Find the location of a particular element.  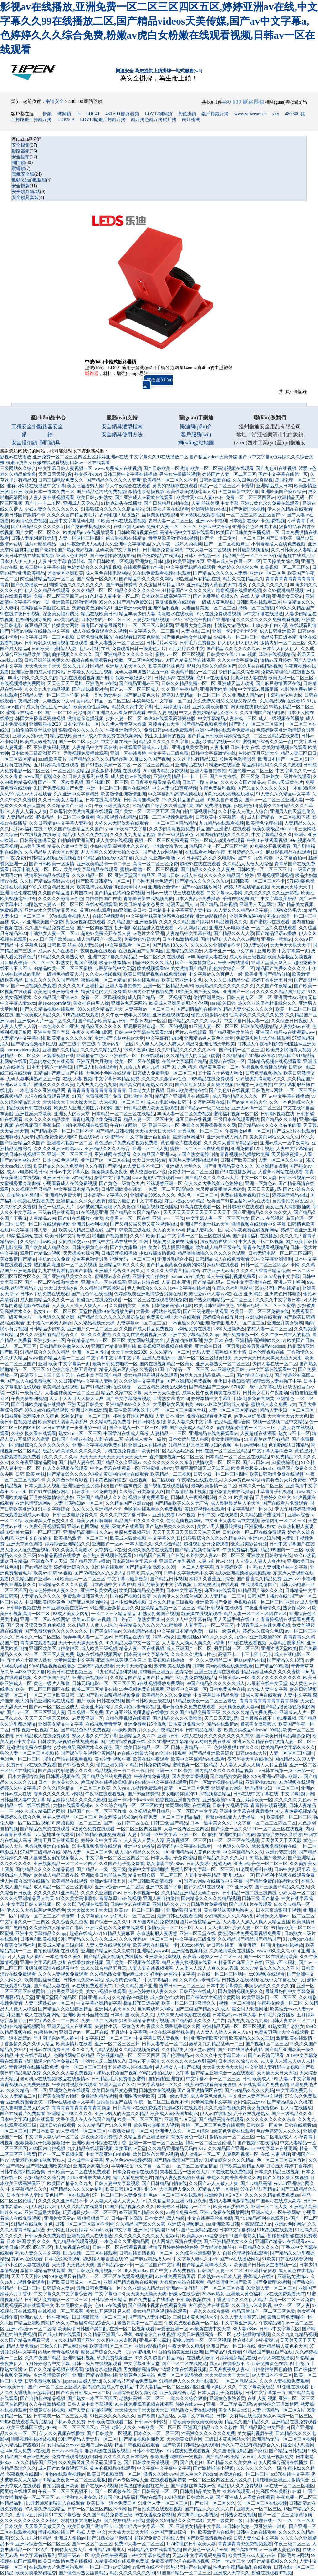

国产91熟女高潮一区二区 is located at coordinates (106, 765).